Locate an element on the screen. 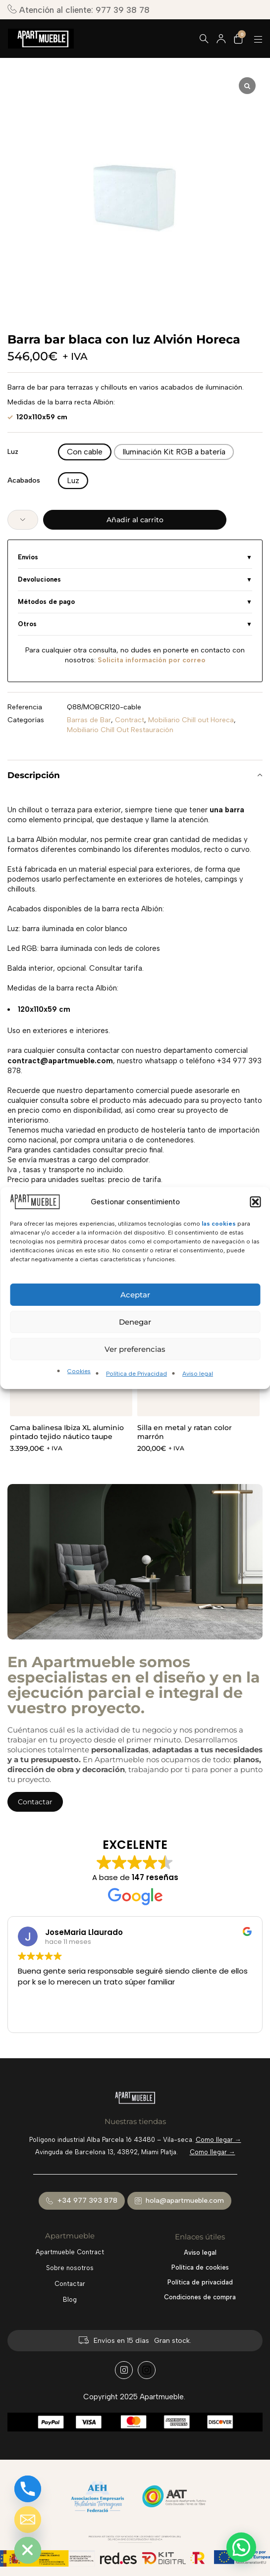  Denegar is located at coordinates (135, 1322).